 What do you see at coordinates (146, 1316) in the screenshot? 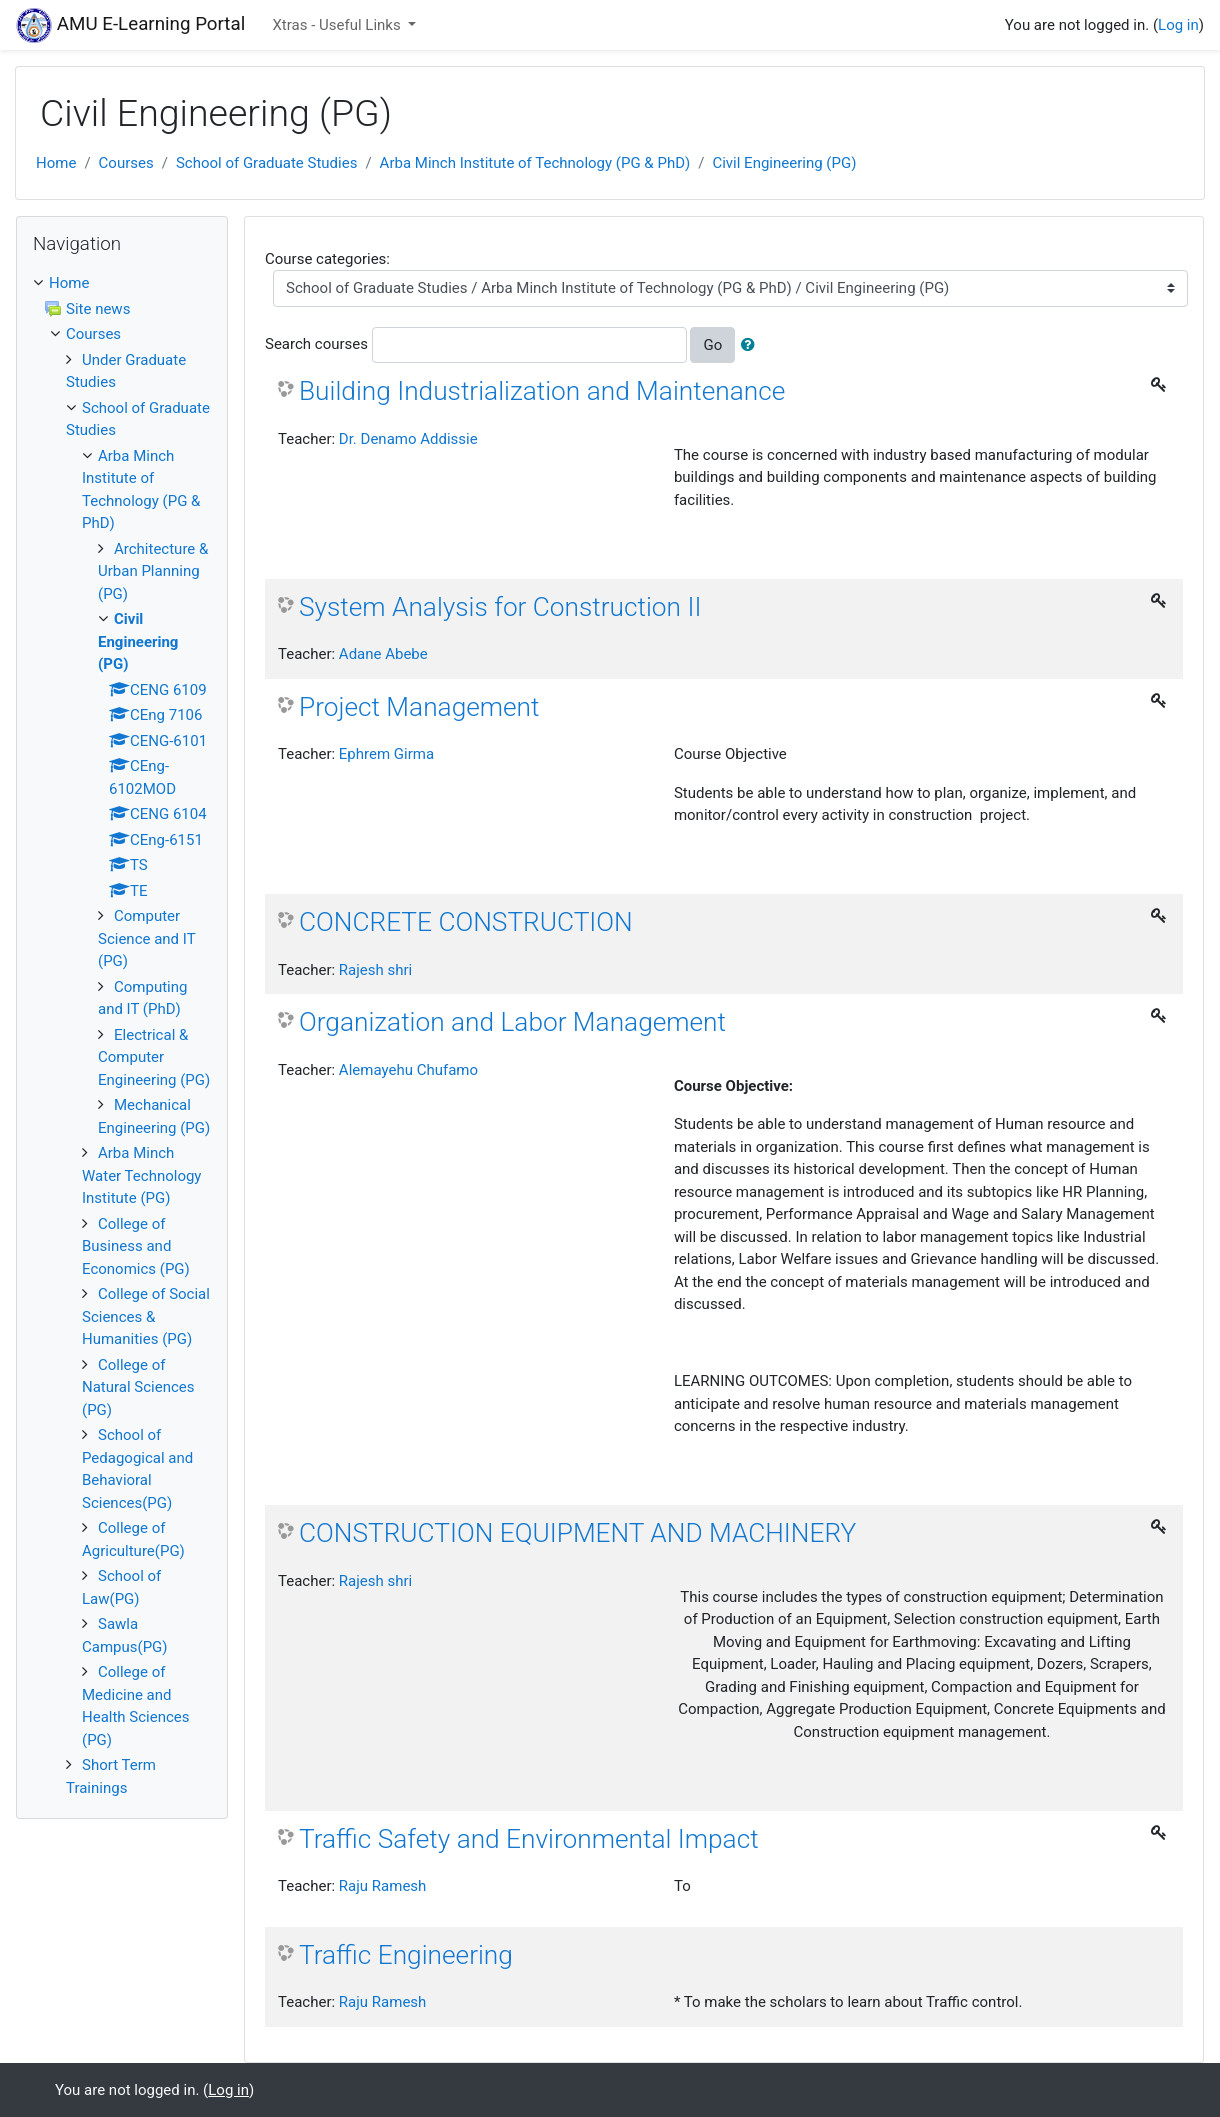
I see `College of Social Sciences & Humanities (PG)` at bounding box center [146, 1316].